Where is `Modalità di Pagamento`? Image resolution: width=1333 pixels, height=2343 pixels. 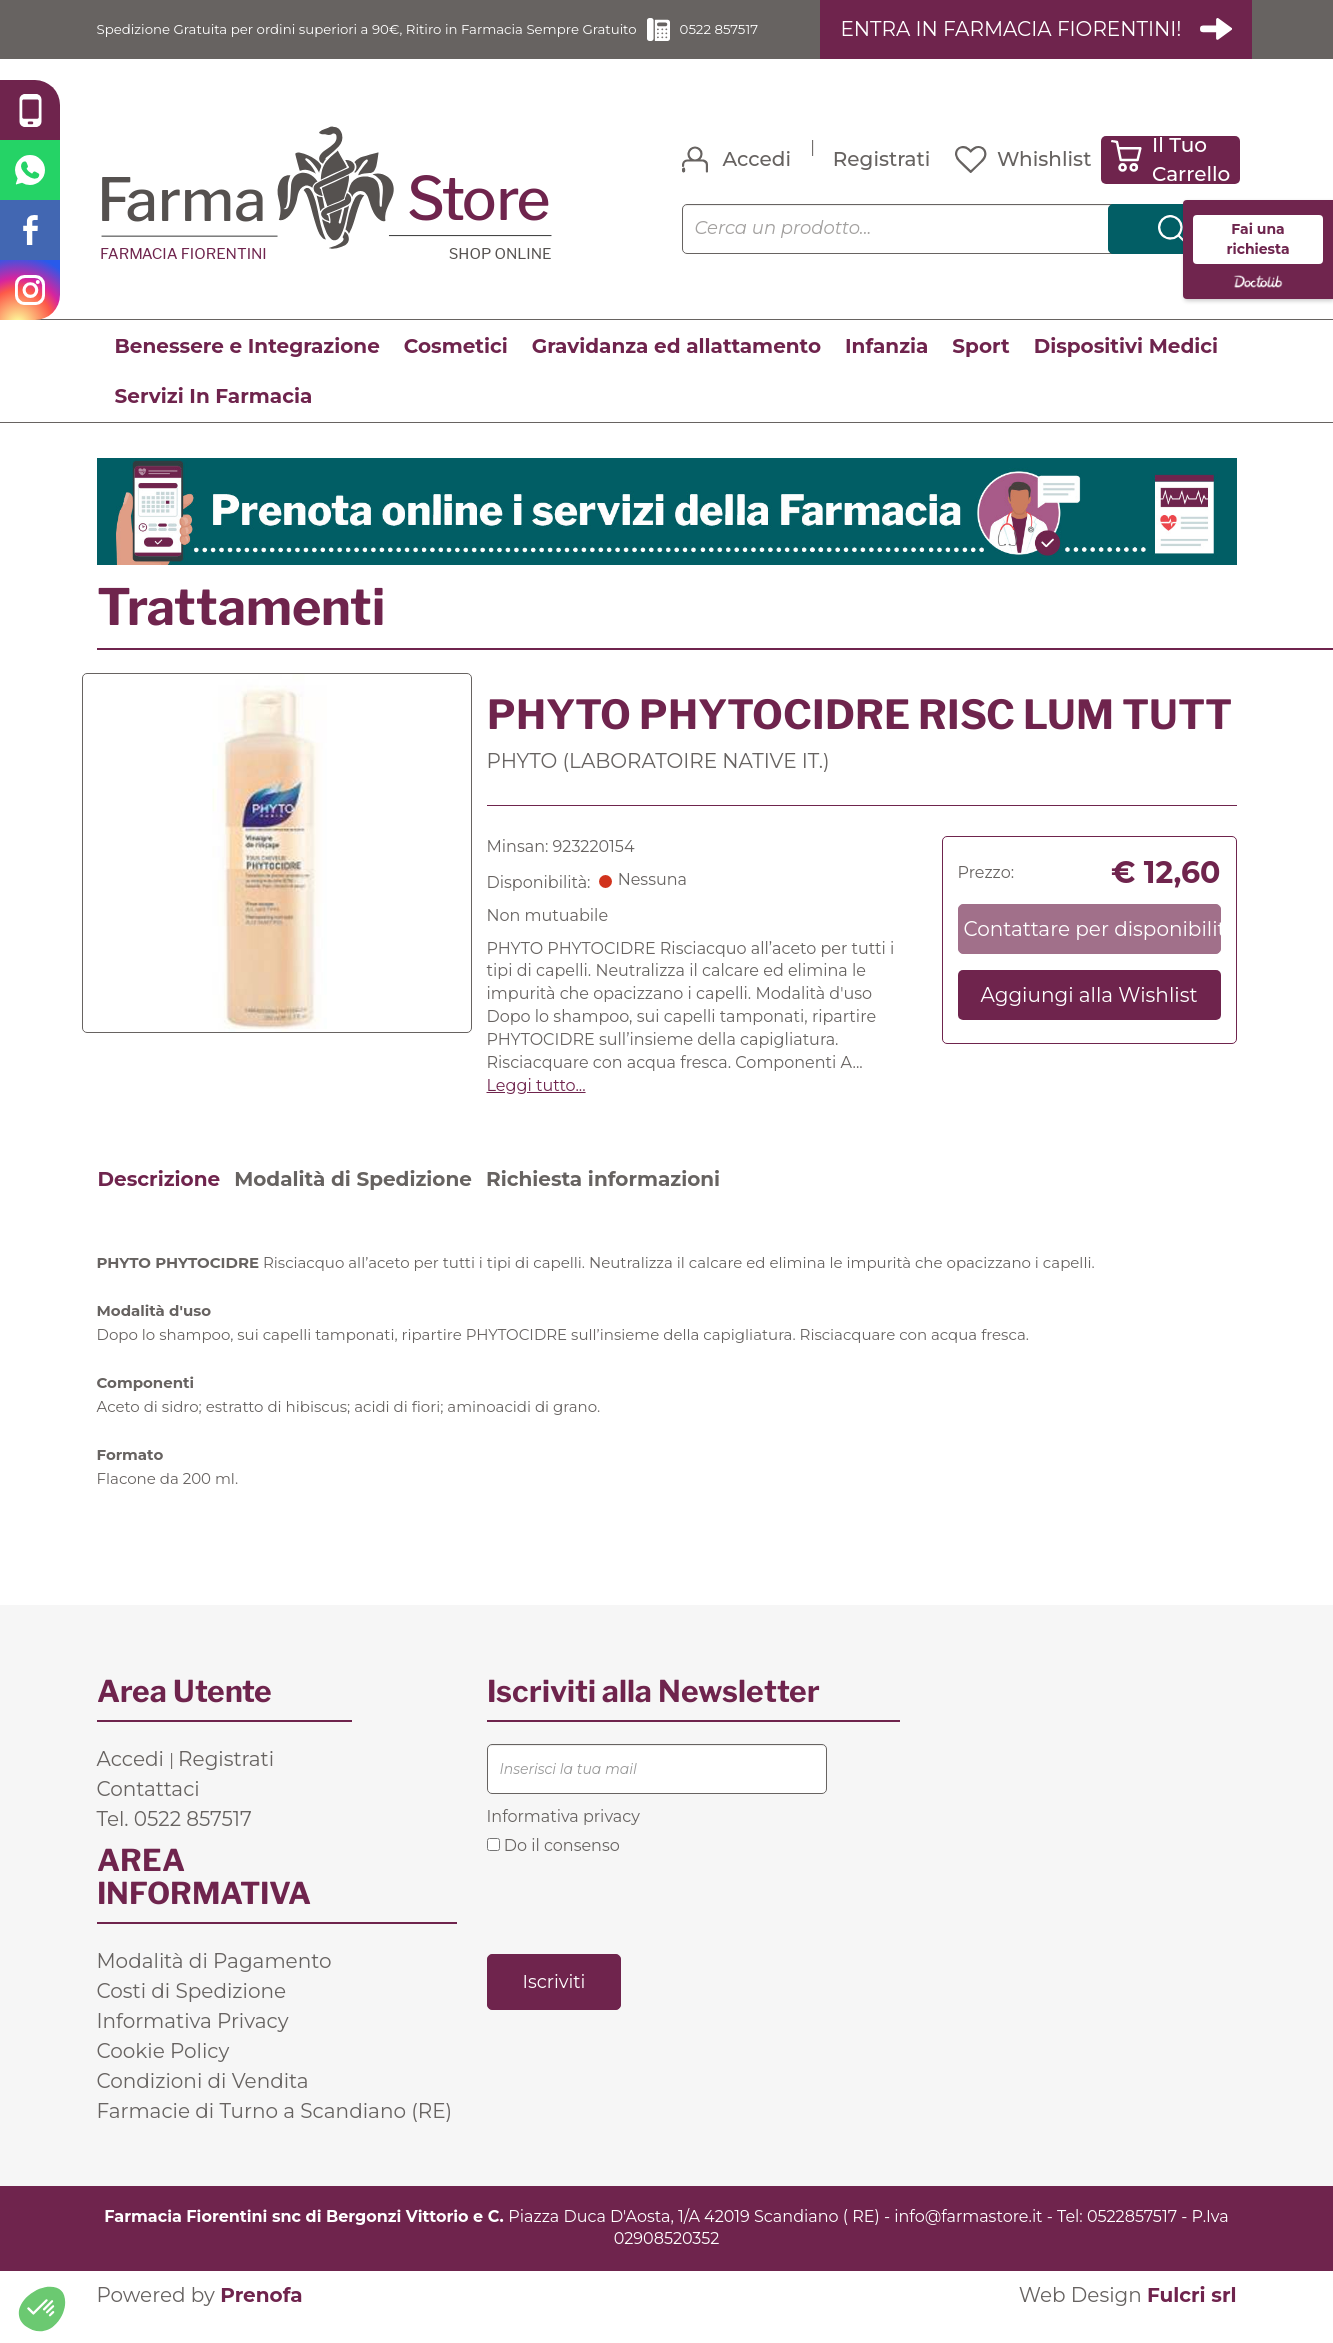
Modalità di Pagamento is located at coordinates (214, 1984).